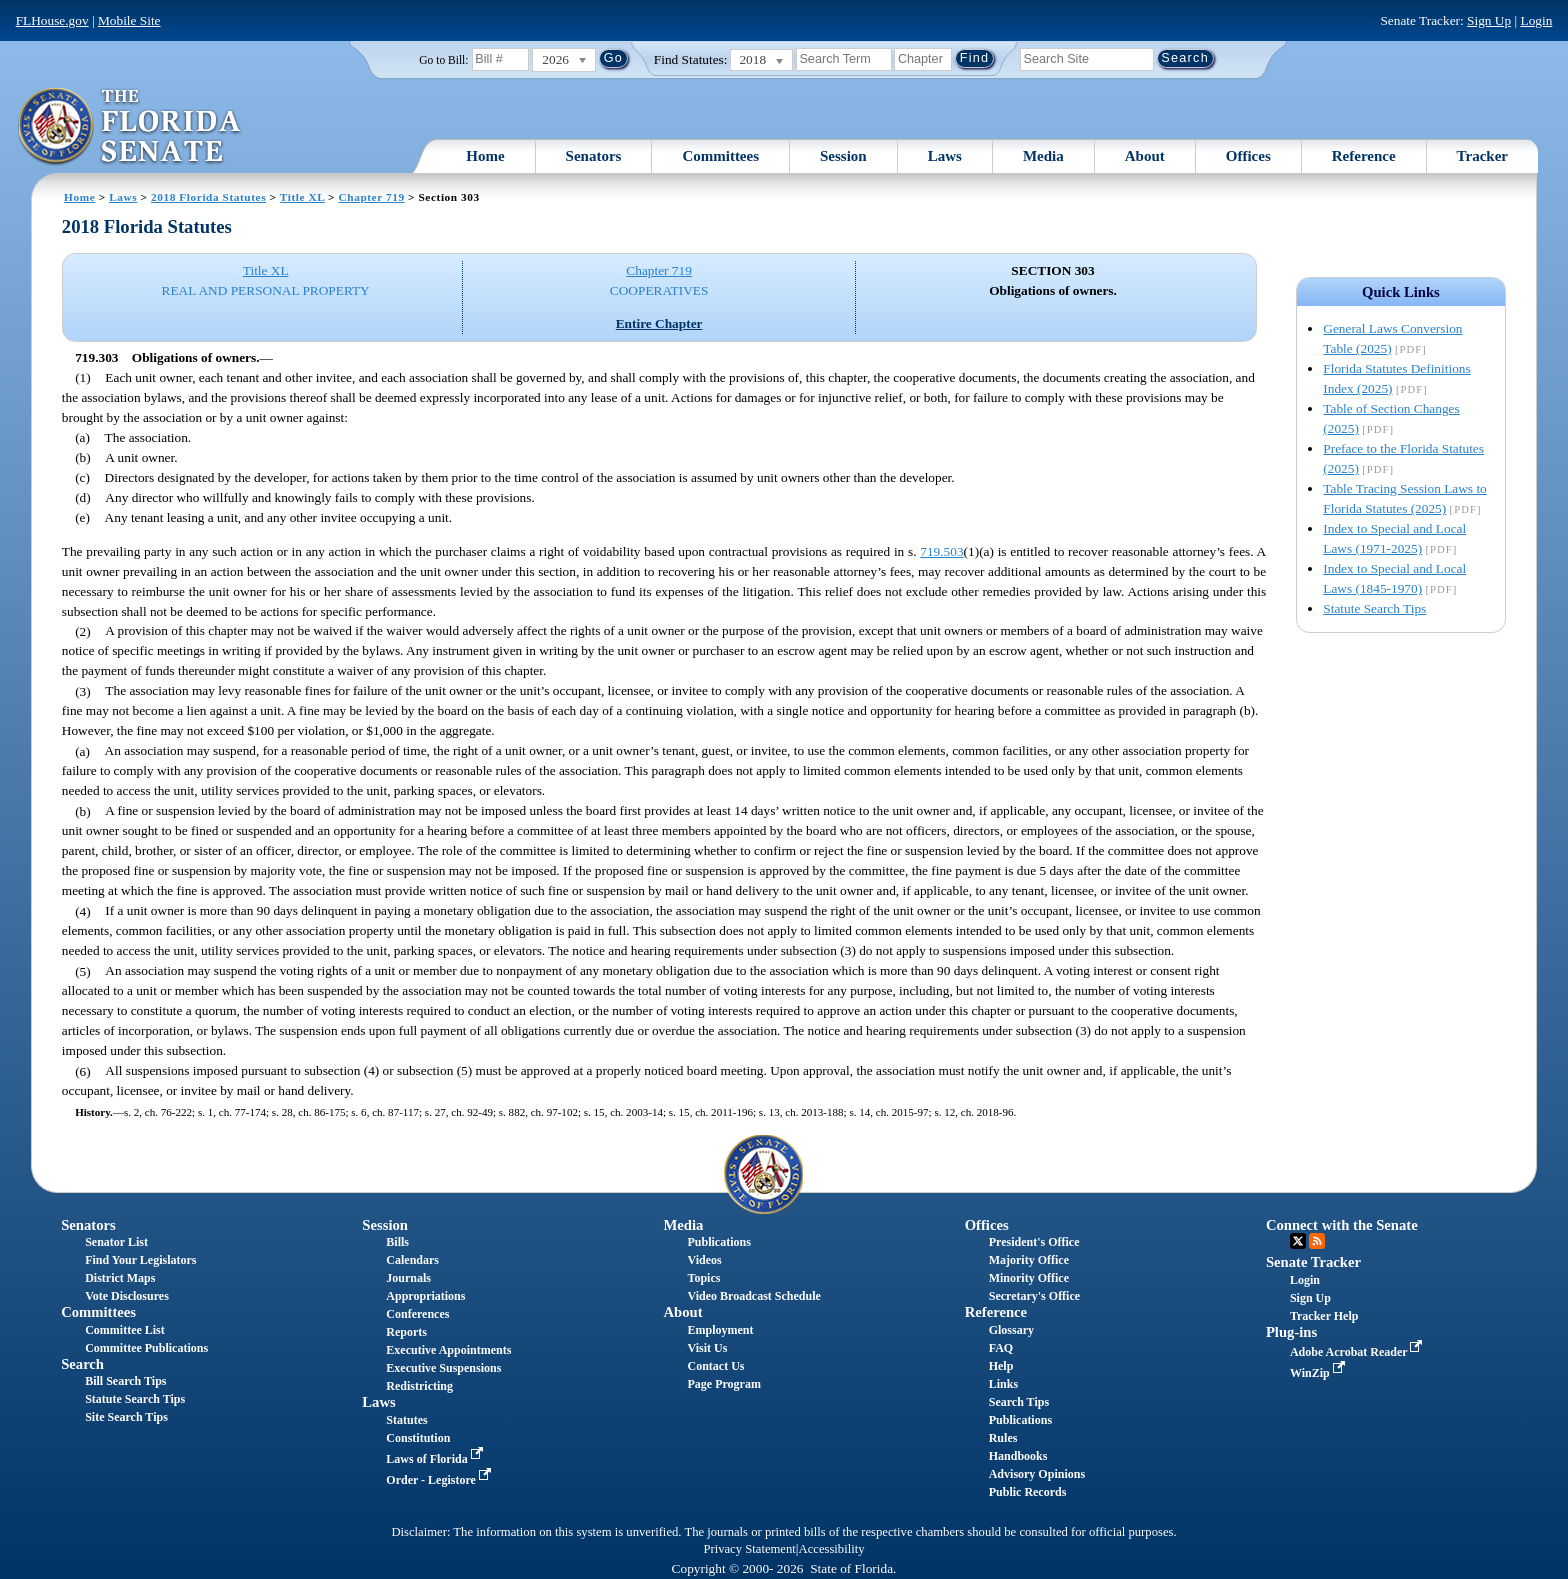  What do you see at coordinates (716, 1366) in the screenshot?
I see `Contact Us` at bounding box center [716, 1366].